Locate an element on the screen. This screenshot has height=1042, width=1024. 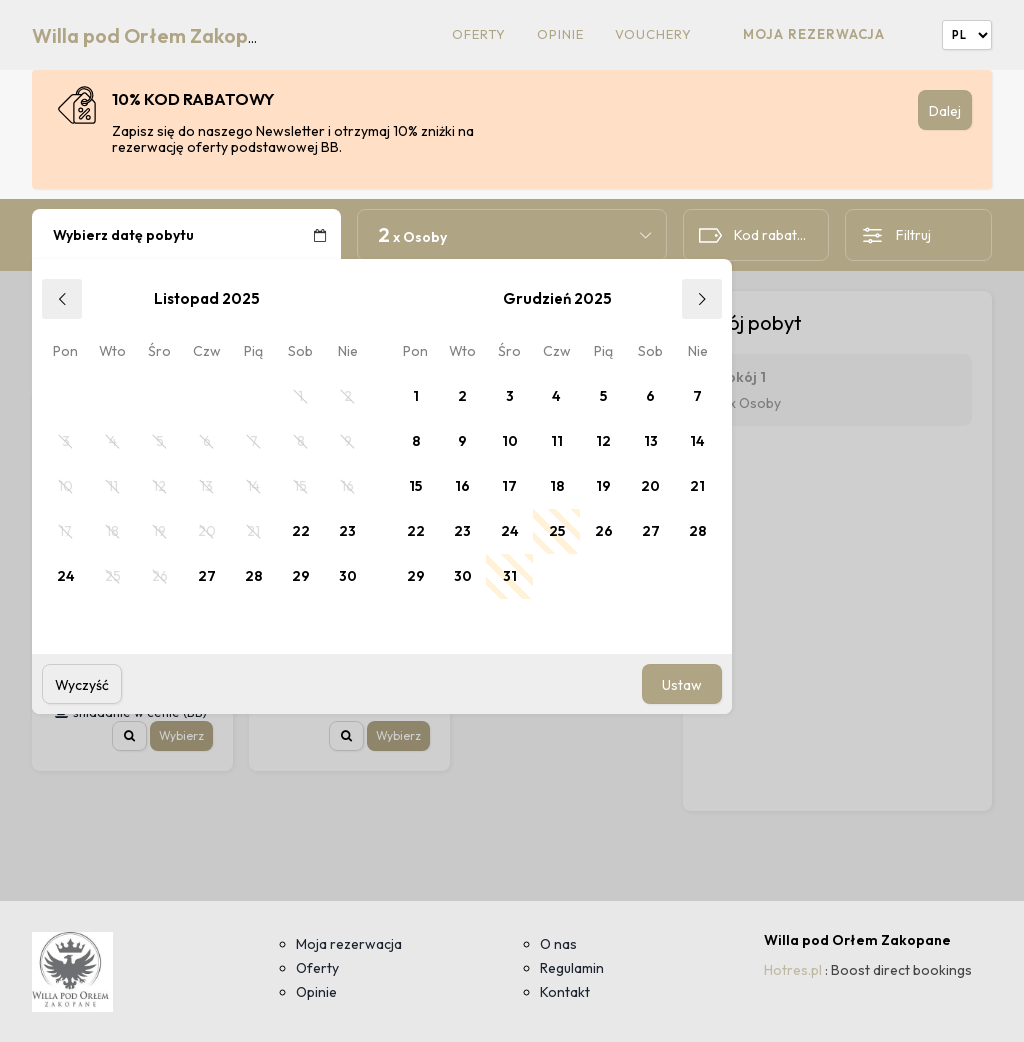
Kontakt is located at coordinates (565, 992).